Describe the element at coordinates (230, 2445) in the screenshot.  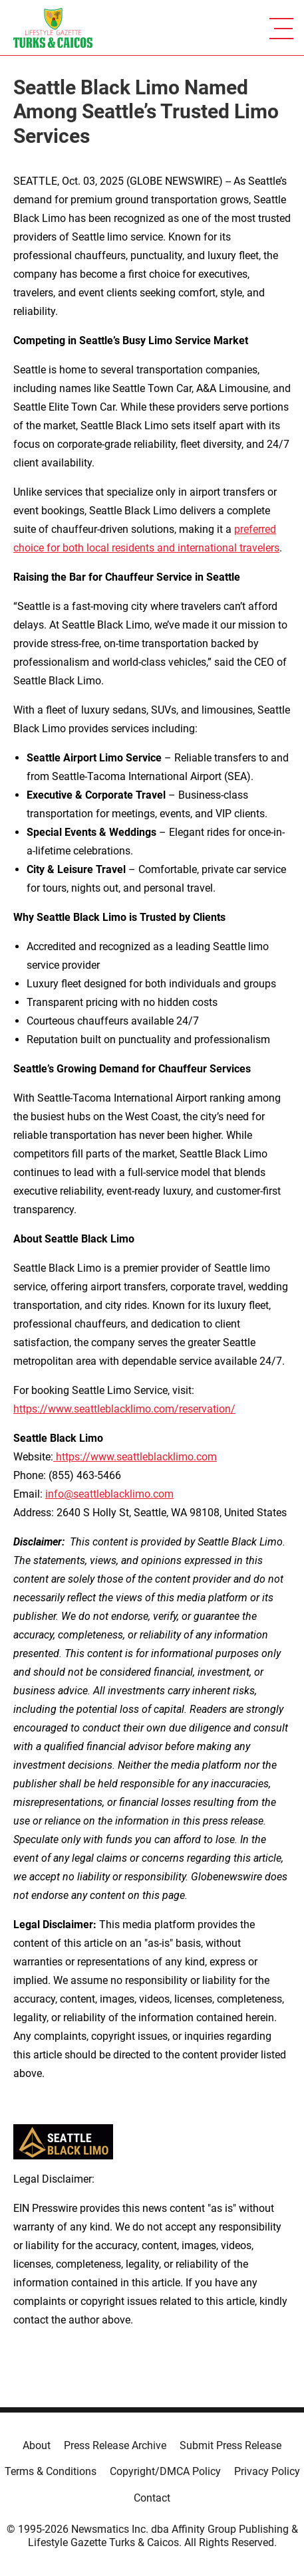
I see `Submit Press Release` at that location.